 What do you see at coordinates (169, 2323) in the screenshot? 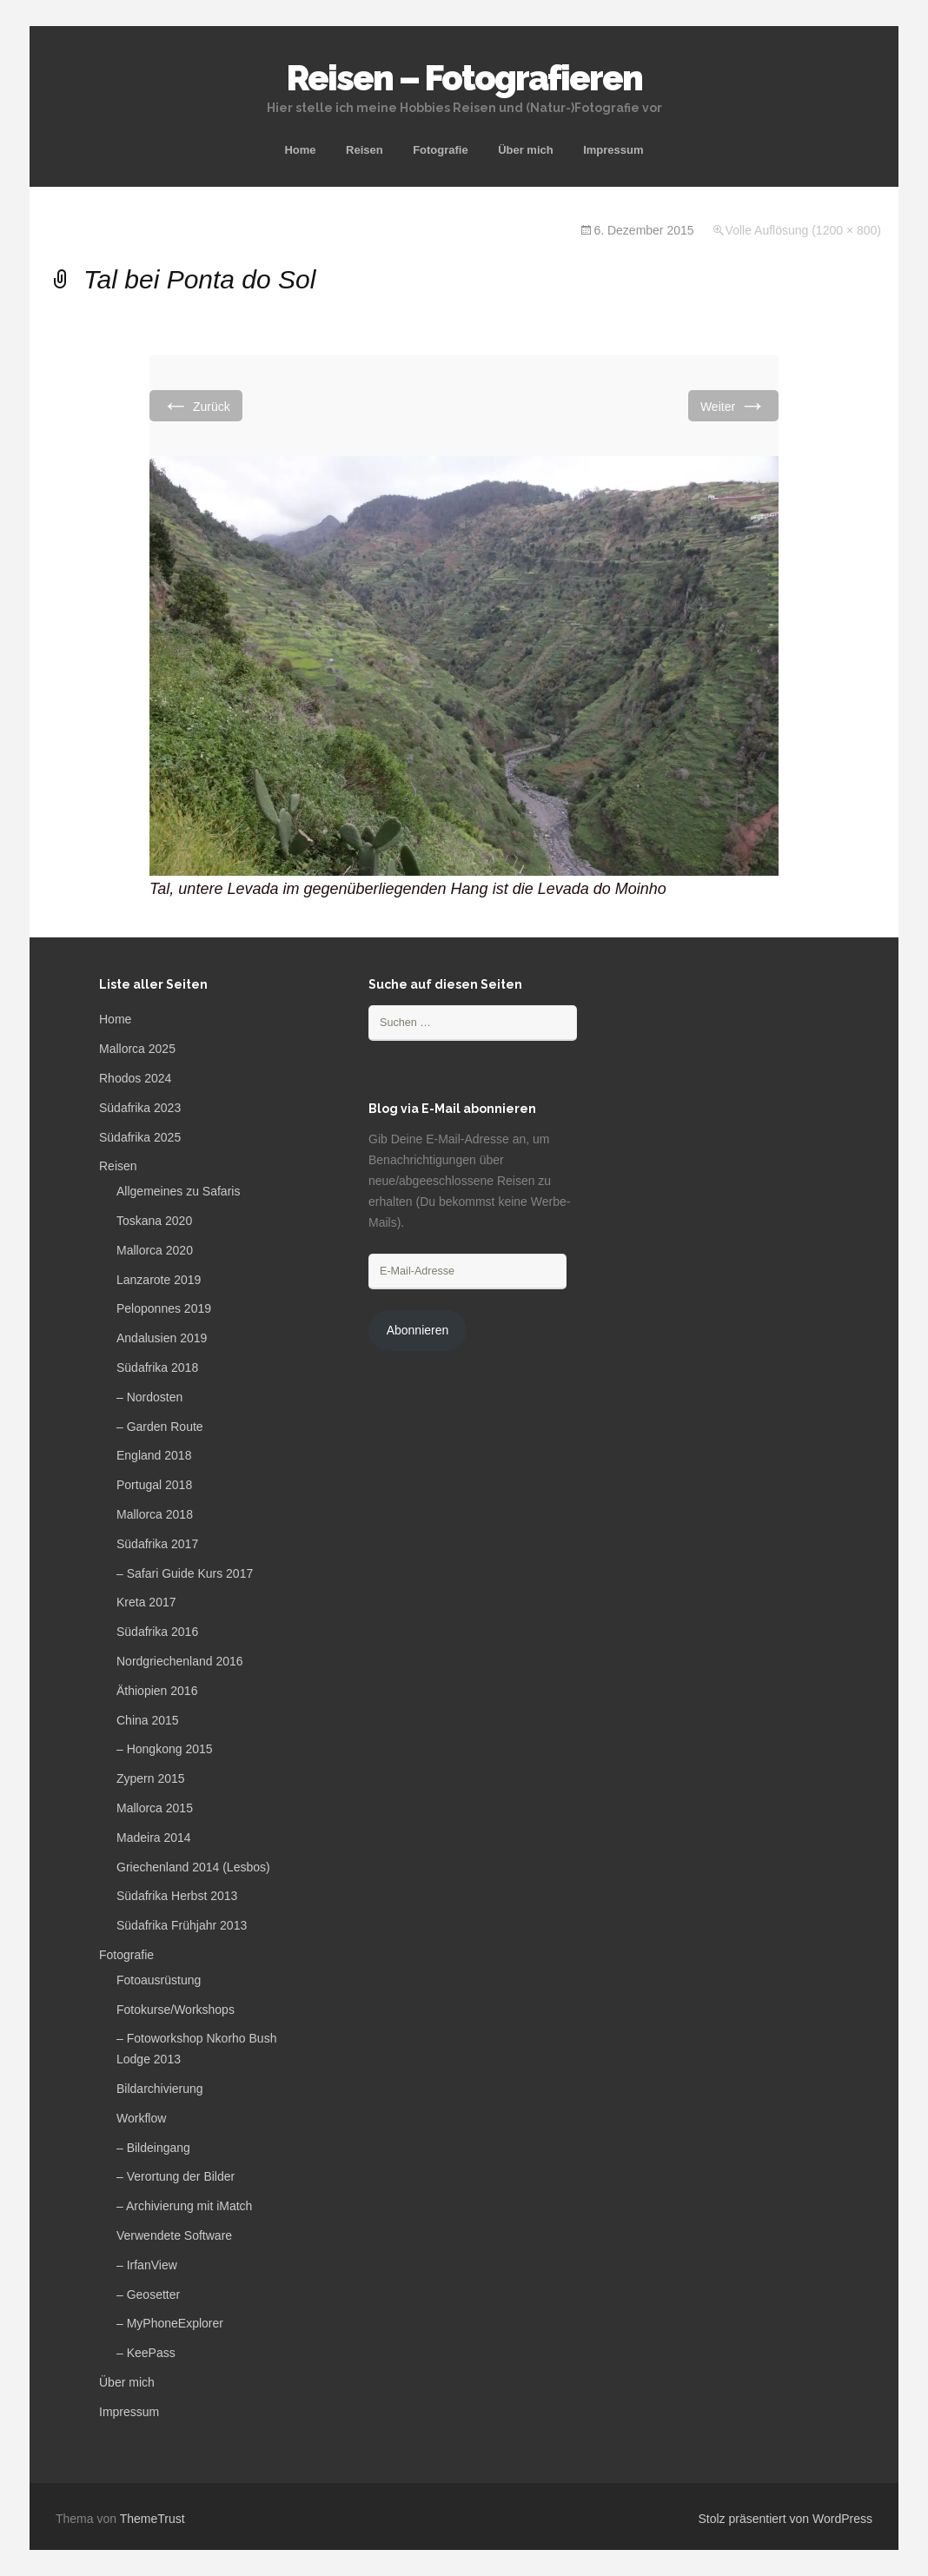
I see `– MyPhoneExplorer` at bounding box center [169, 2323].